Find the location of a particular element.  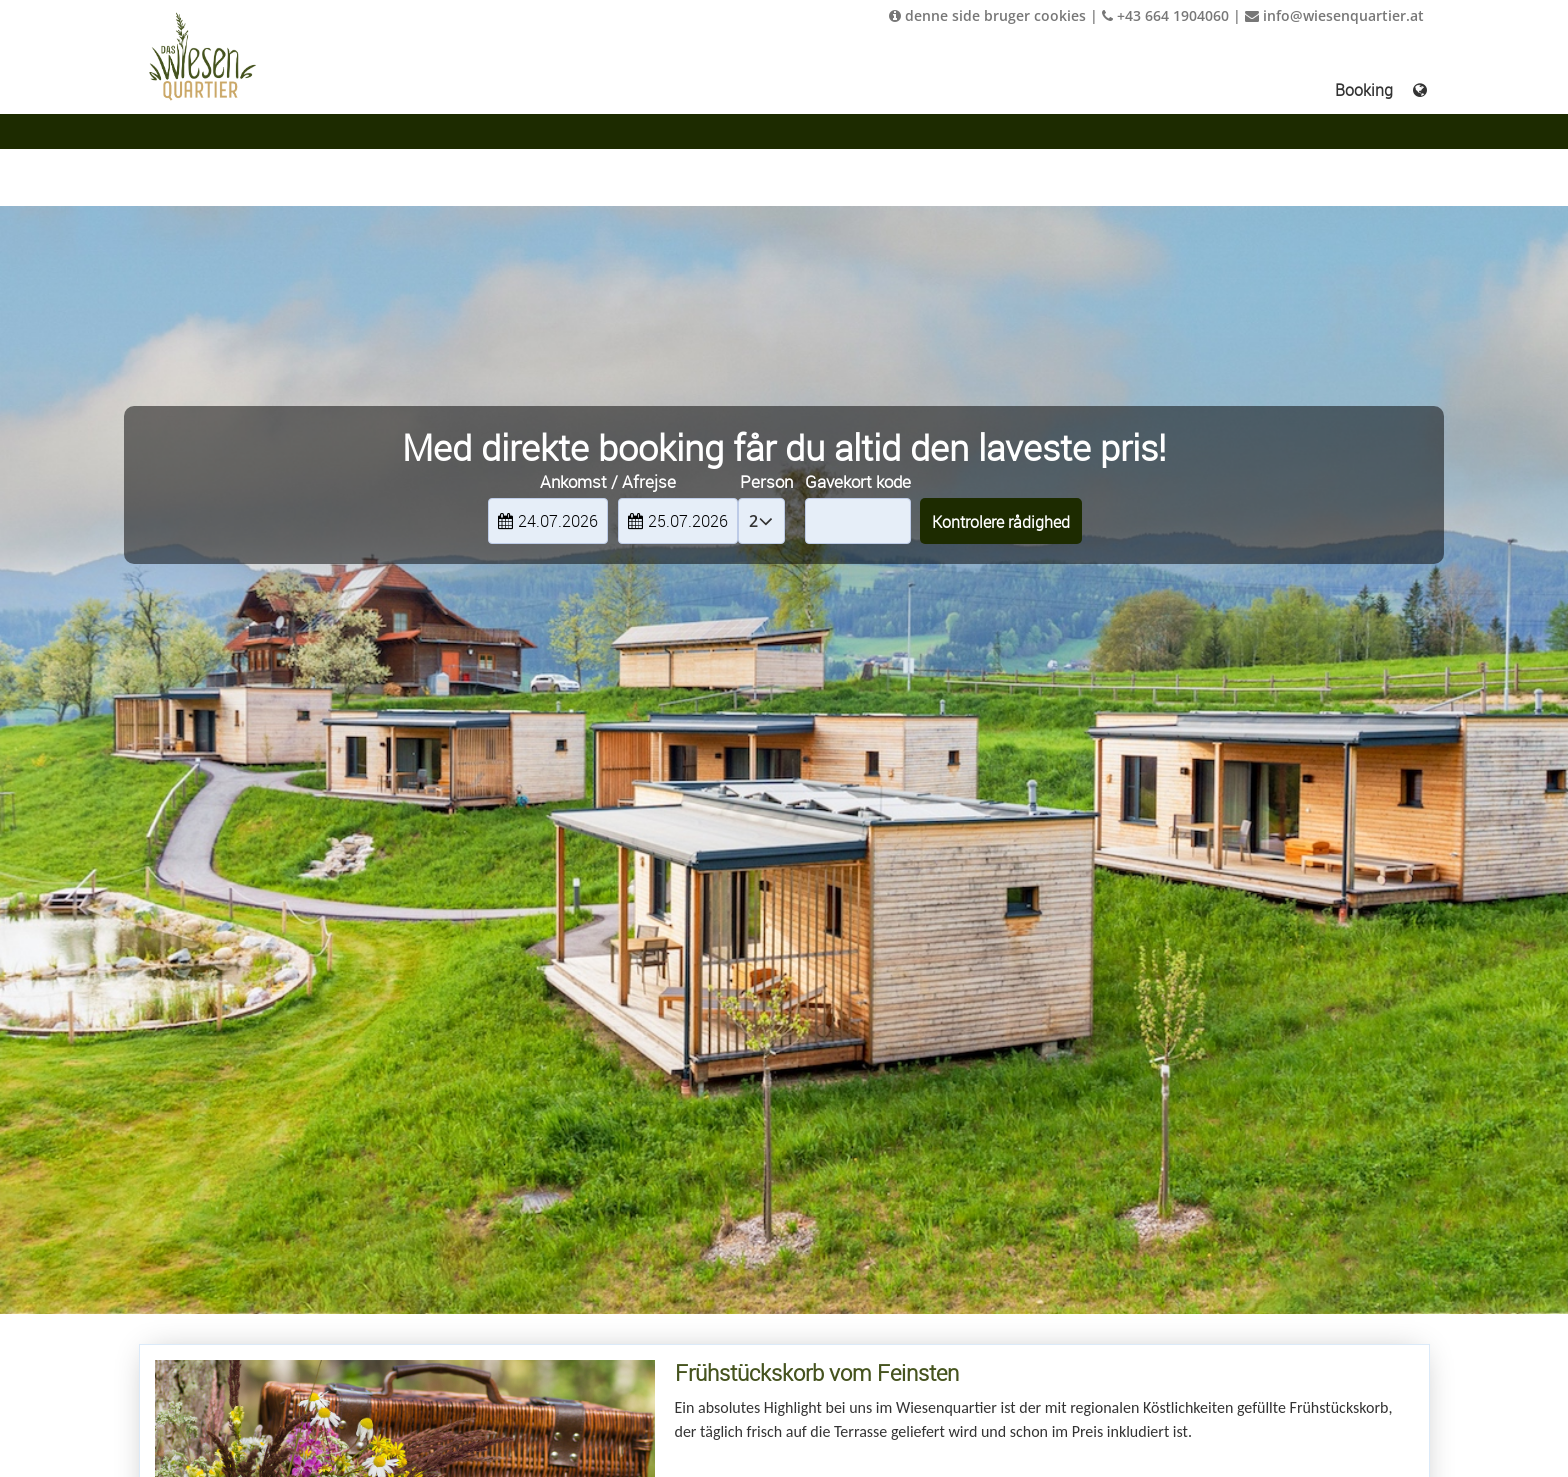

Booking is located at coordinates (1364, 90).